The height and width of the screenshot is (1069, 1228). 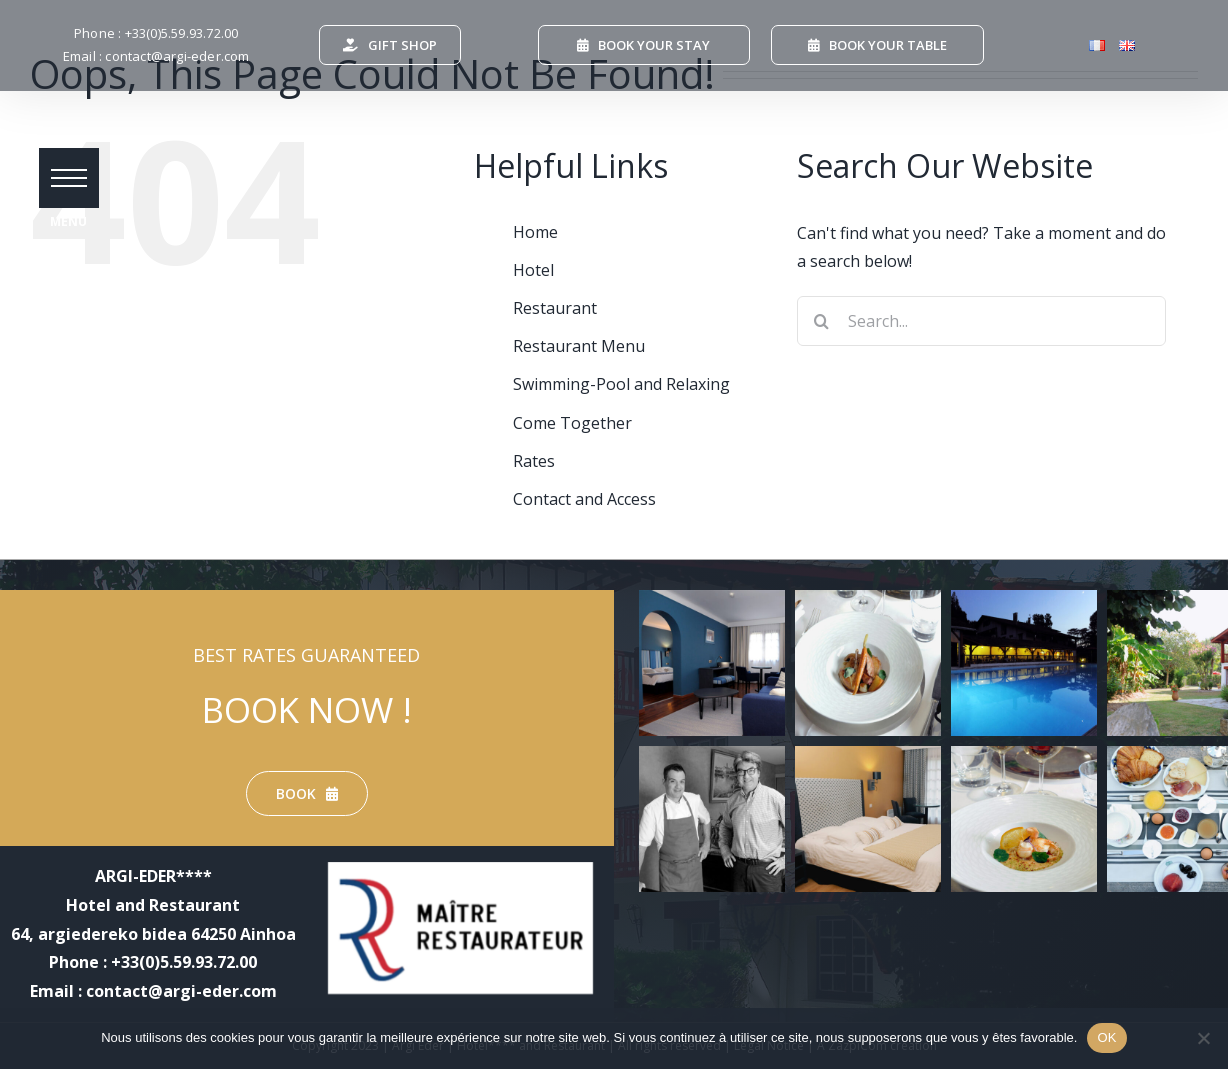 What do you see at coordinates (579, 346) in the screenshot?
I see `Restaurant Menu` at bounding box center [579, 346].